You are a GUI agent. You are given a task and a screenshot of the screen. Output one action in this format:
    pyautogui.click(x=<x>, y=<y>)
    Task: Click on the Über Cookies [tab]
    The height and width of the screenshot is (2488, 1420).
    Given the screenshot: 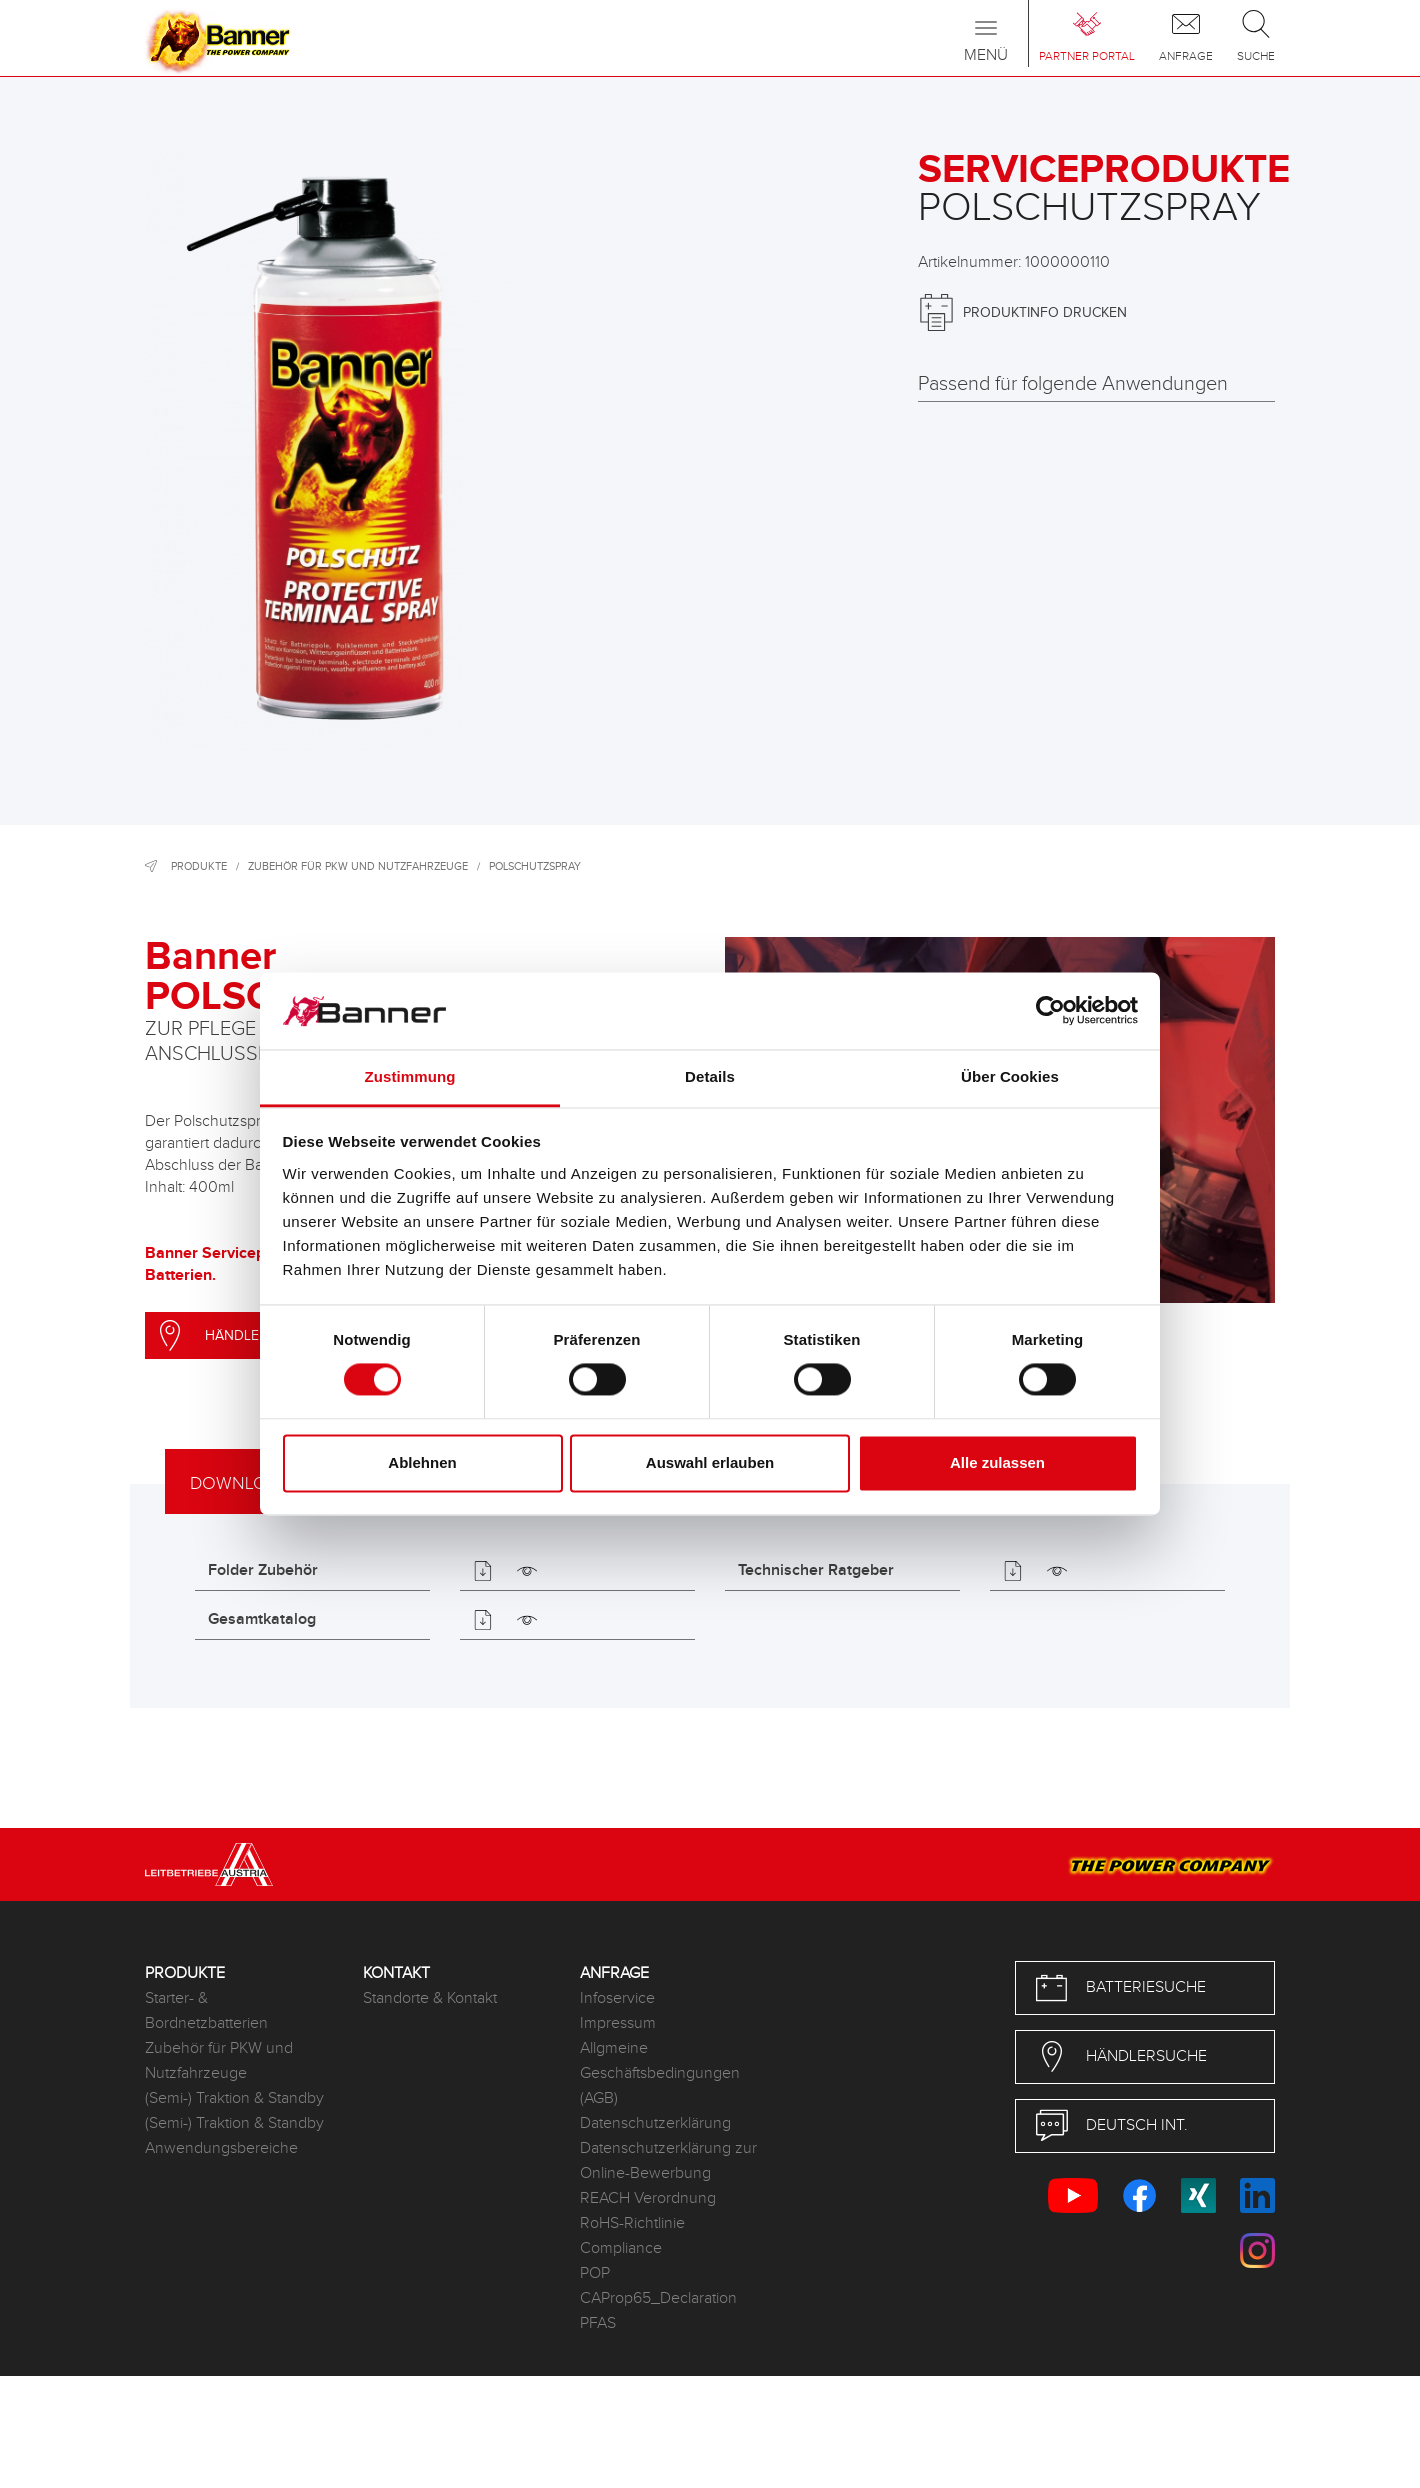 What is the action you would take?
    pyautogui.click(x=1010, y=1076)
    